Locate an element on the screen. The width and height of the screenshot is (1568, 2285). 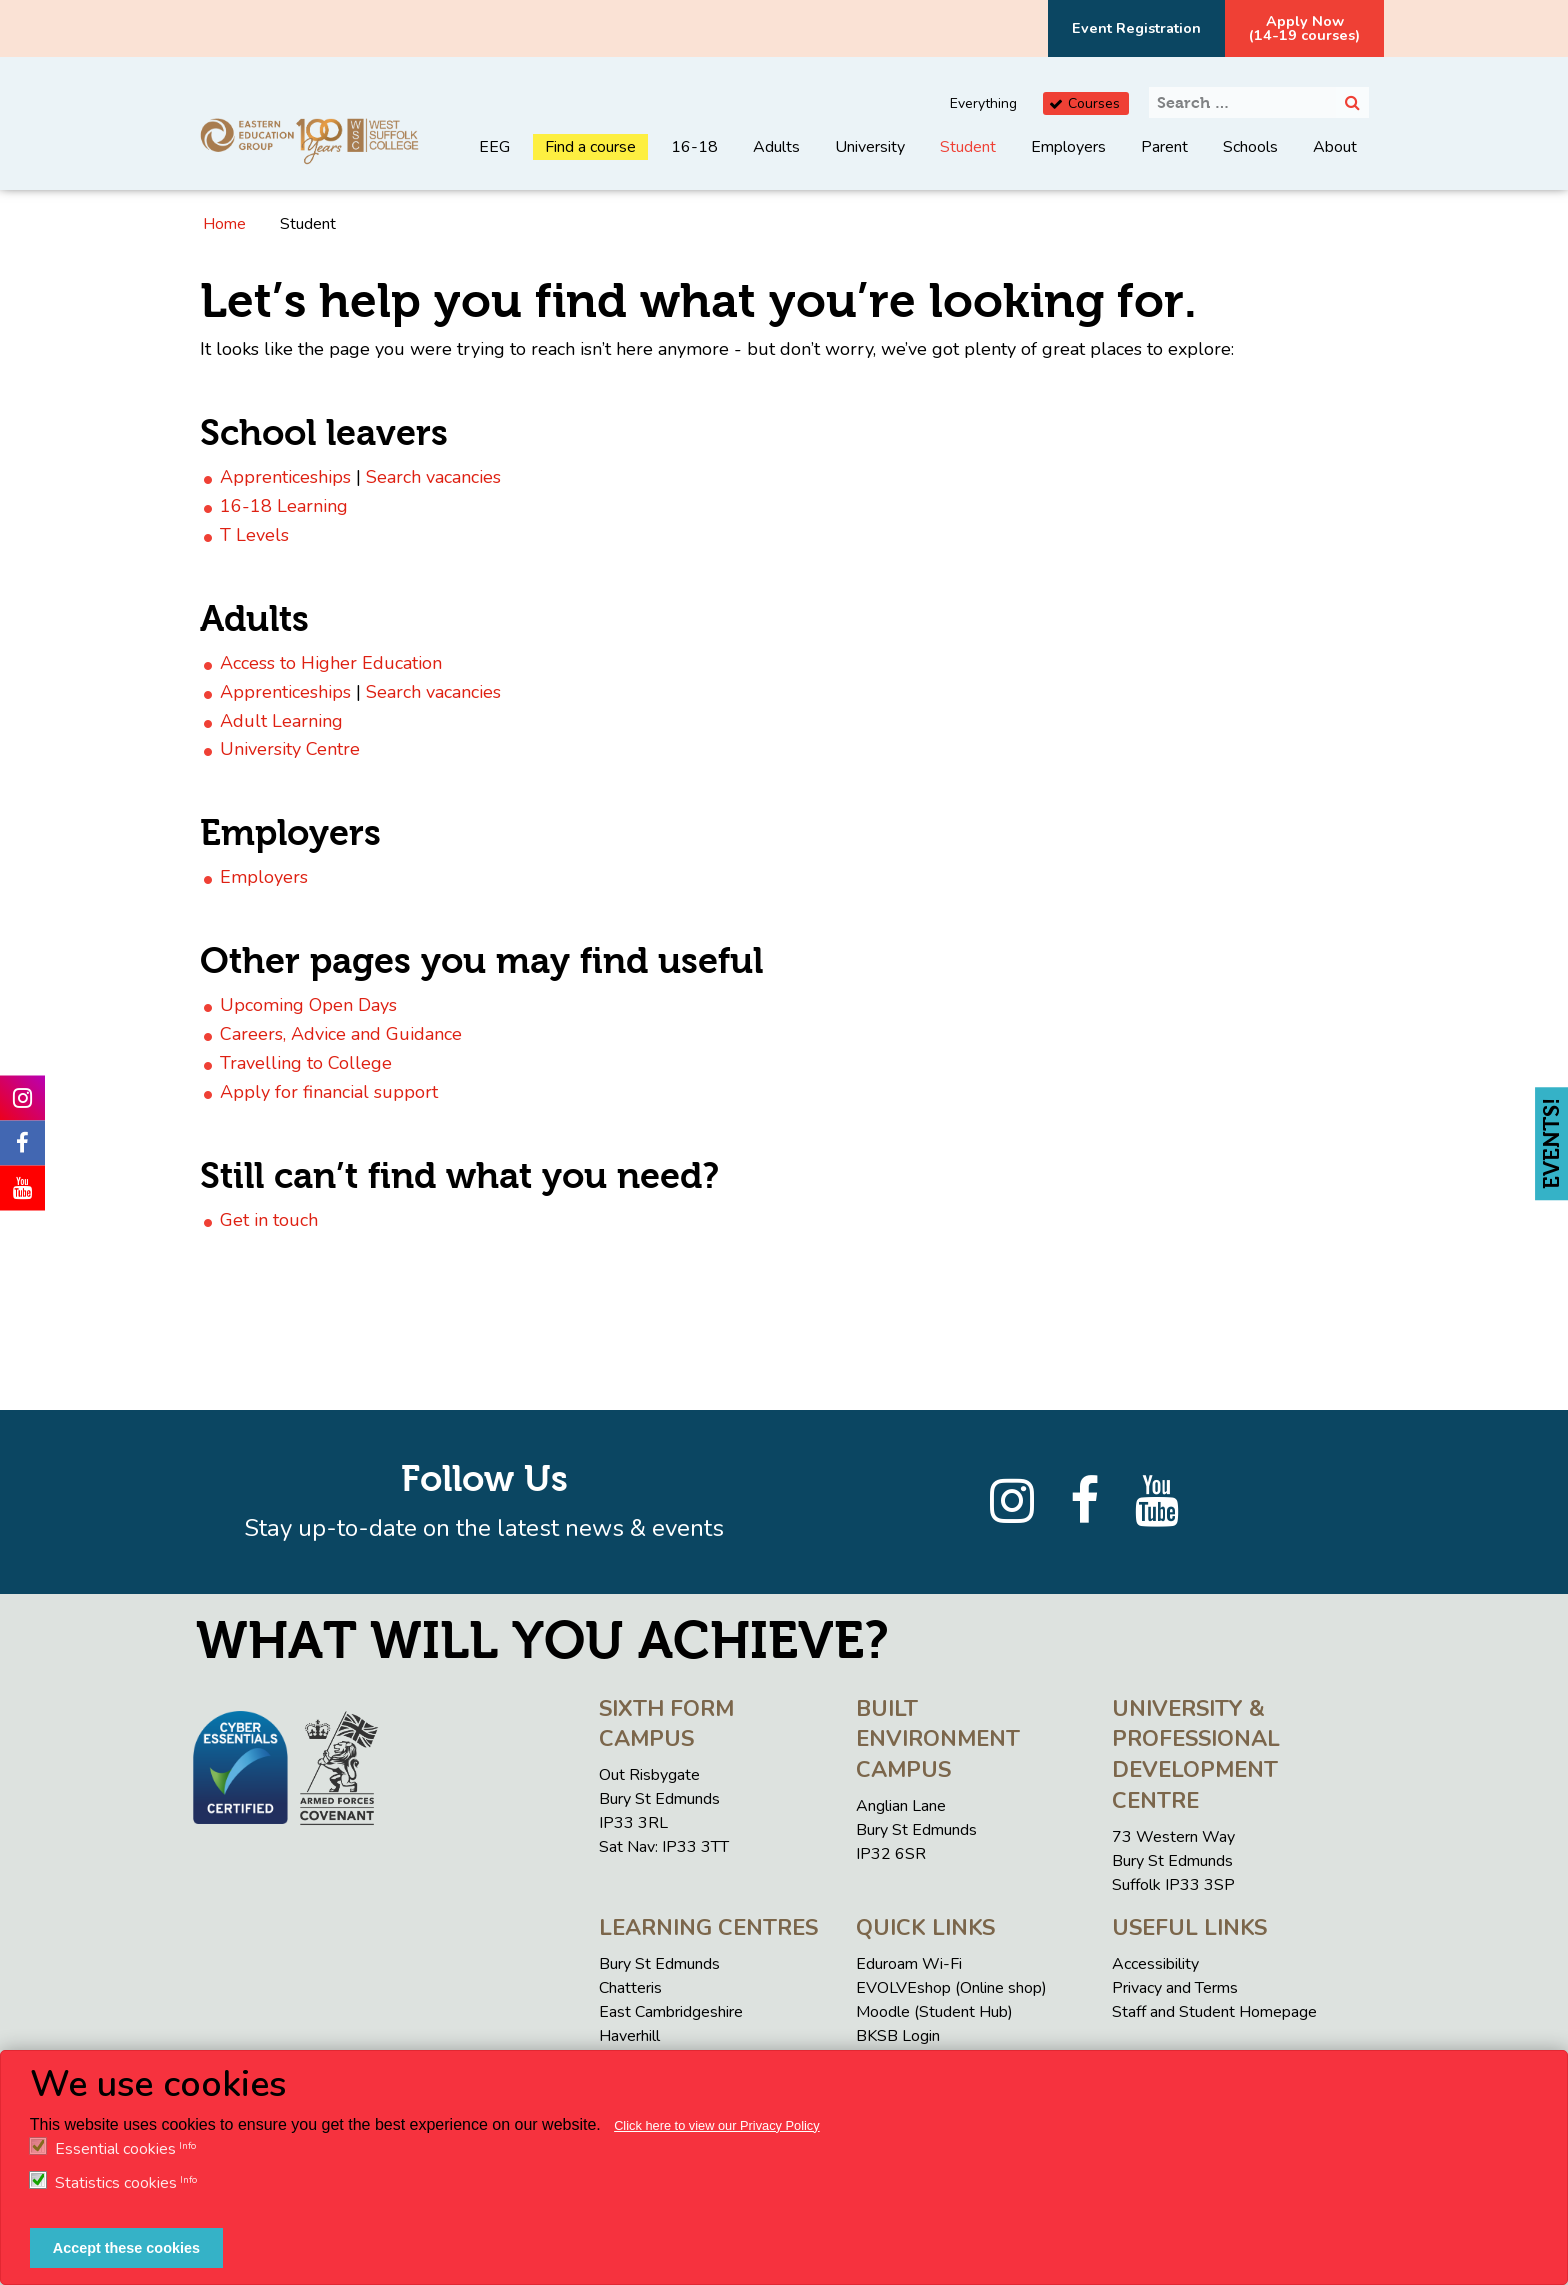
Accessibility is located at coordinates (1155, 1964).